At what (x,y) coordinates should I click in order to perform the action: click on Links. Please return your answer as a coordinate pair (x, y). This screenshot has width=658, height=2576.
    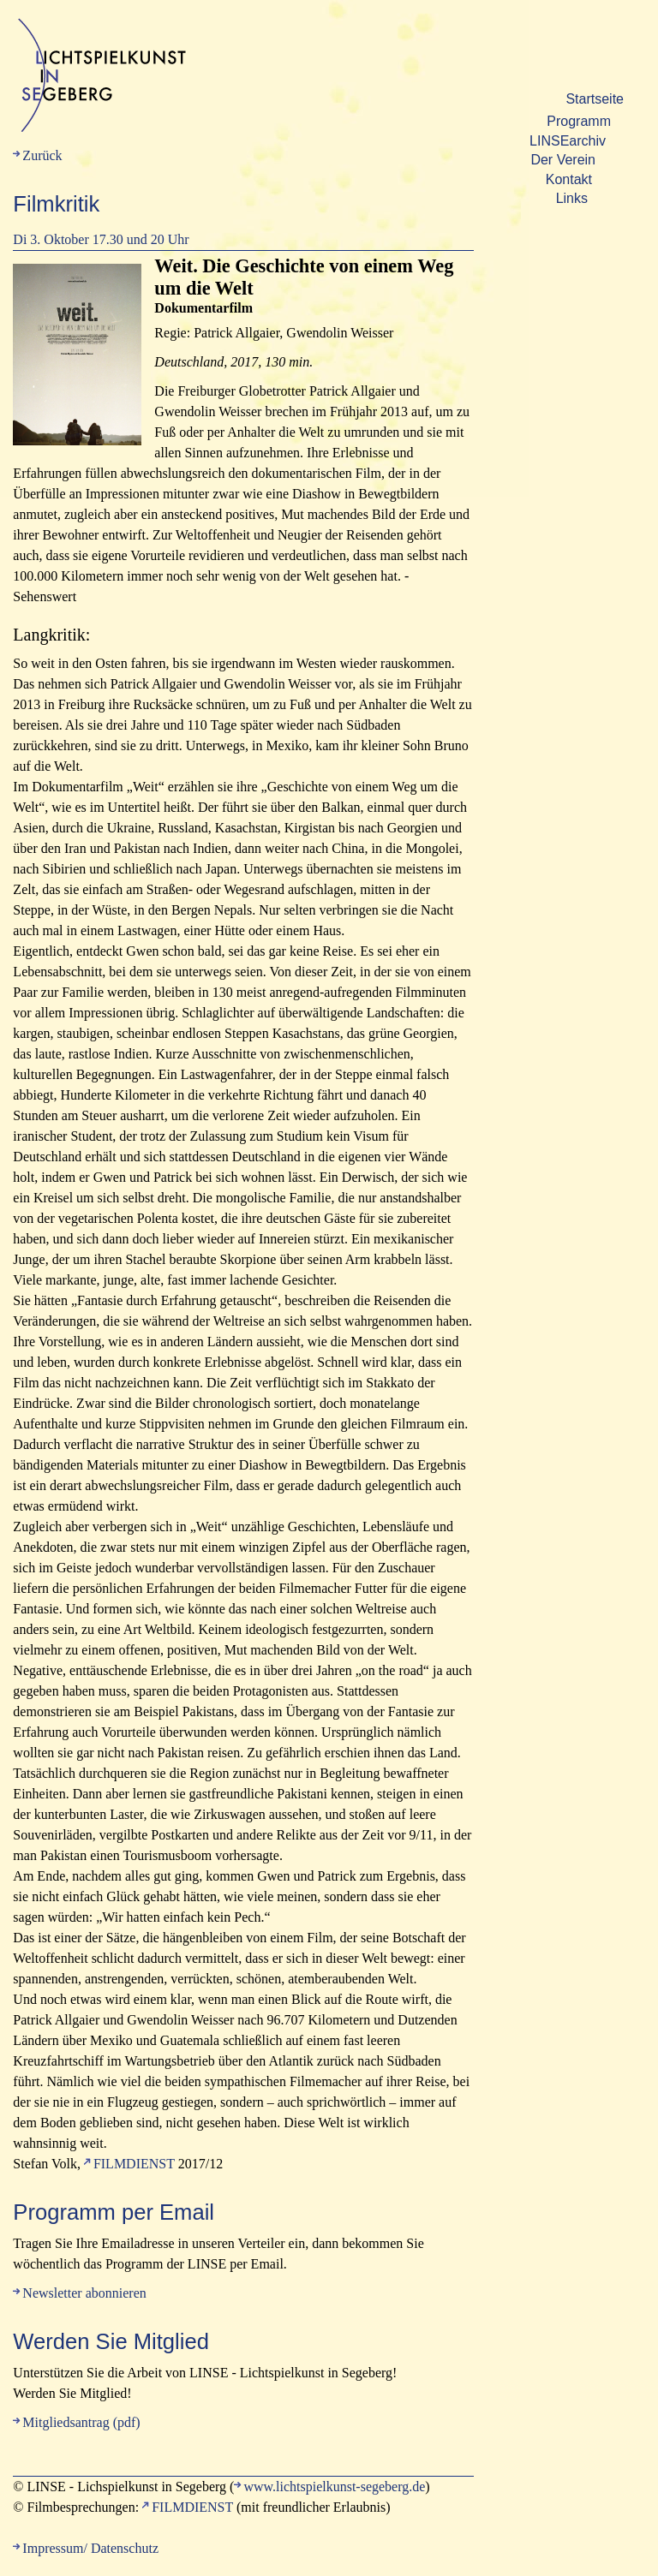
    Looking at the image, I should click on (572, 198).